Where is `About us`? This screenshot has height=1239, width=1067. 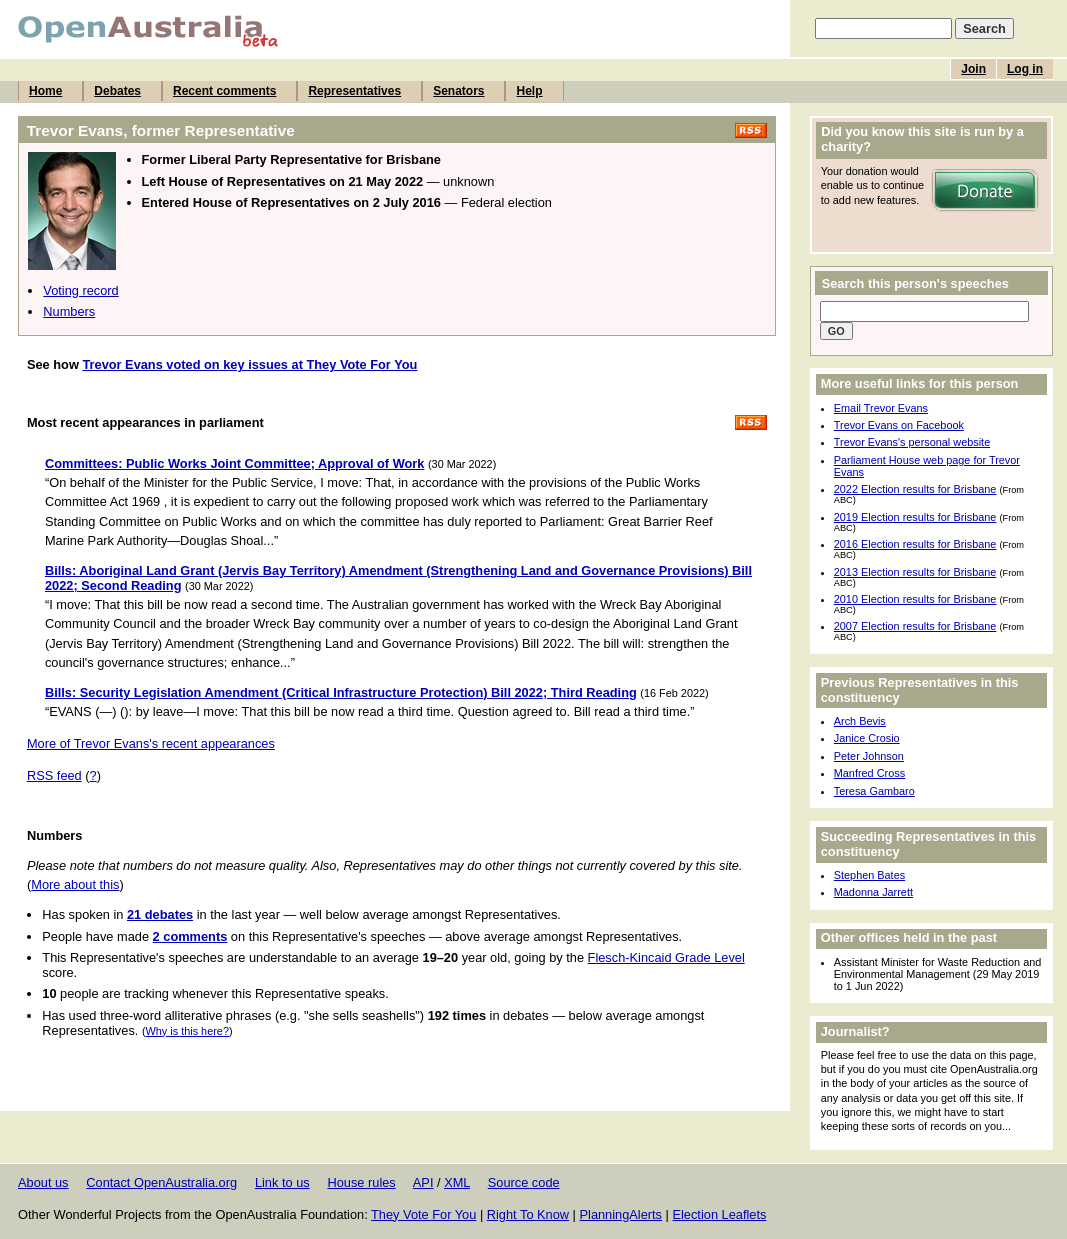
About us is located at coordinates (43, 1182).